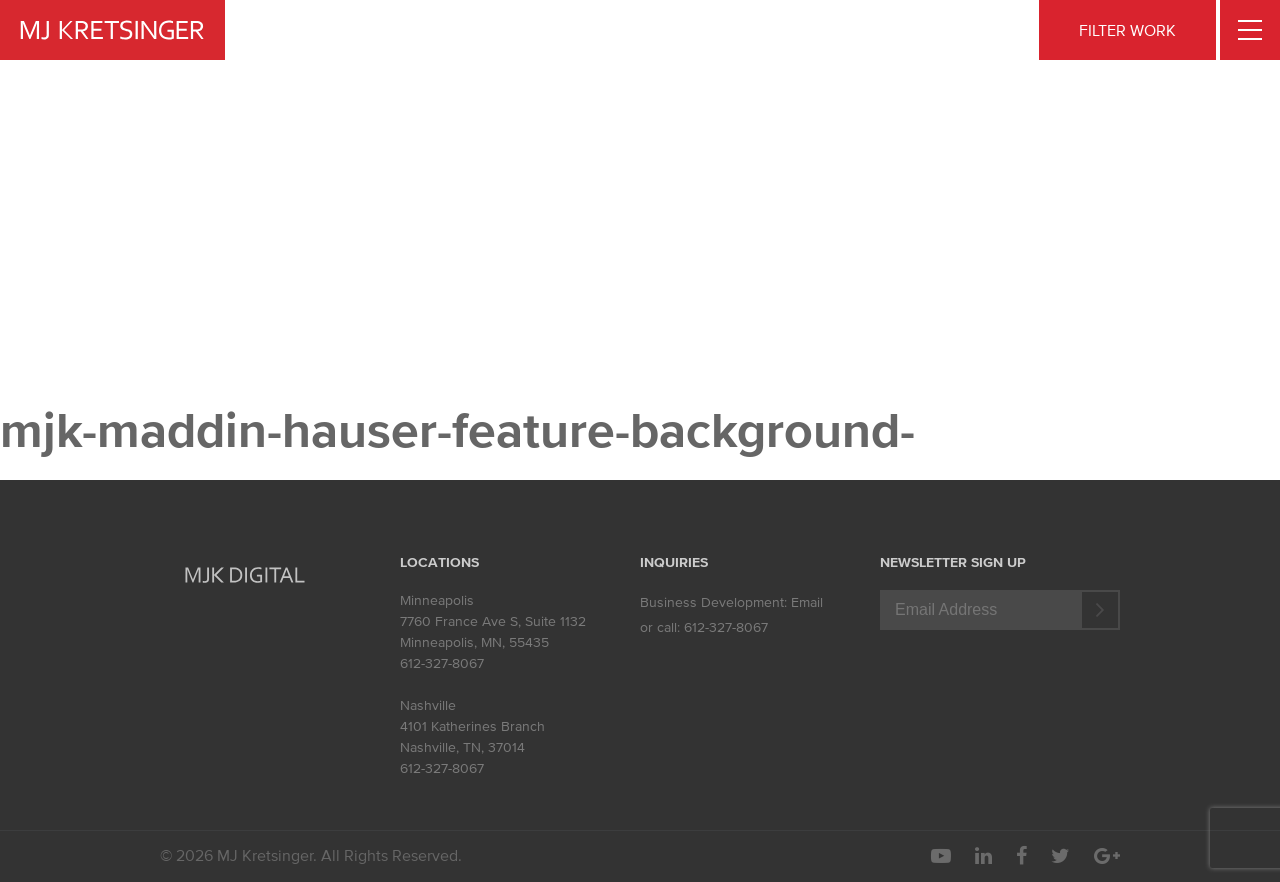 The height and width of the screenshot is (882, 1280). I want to click on Minneapolis, so click(437, 600).